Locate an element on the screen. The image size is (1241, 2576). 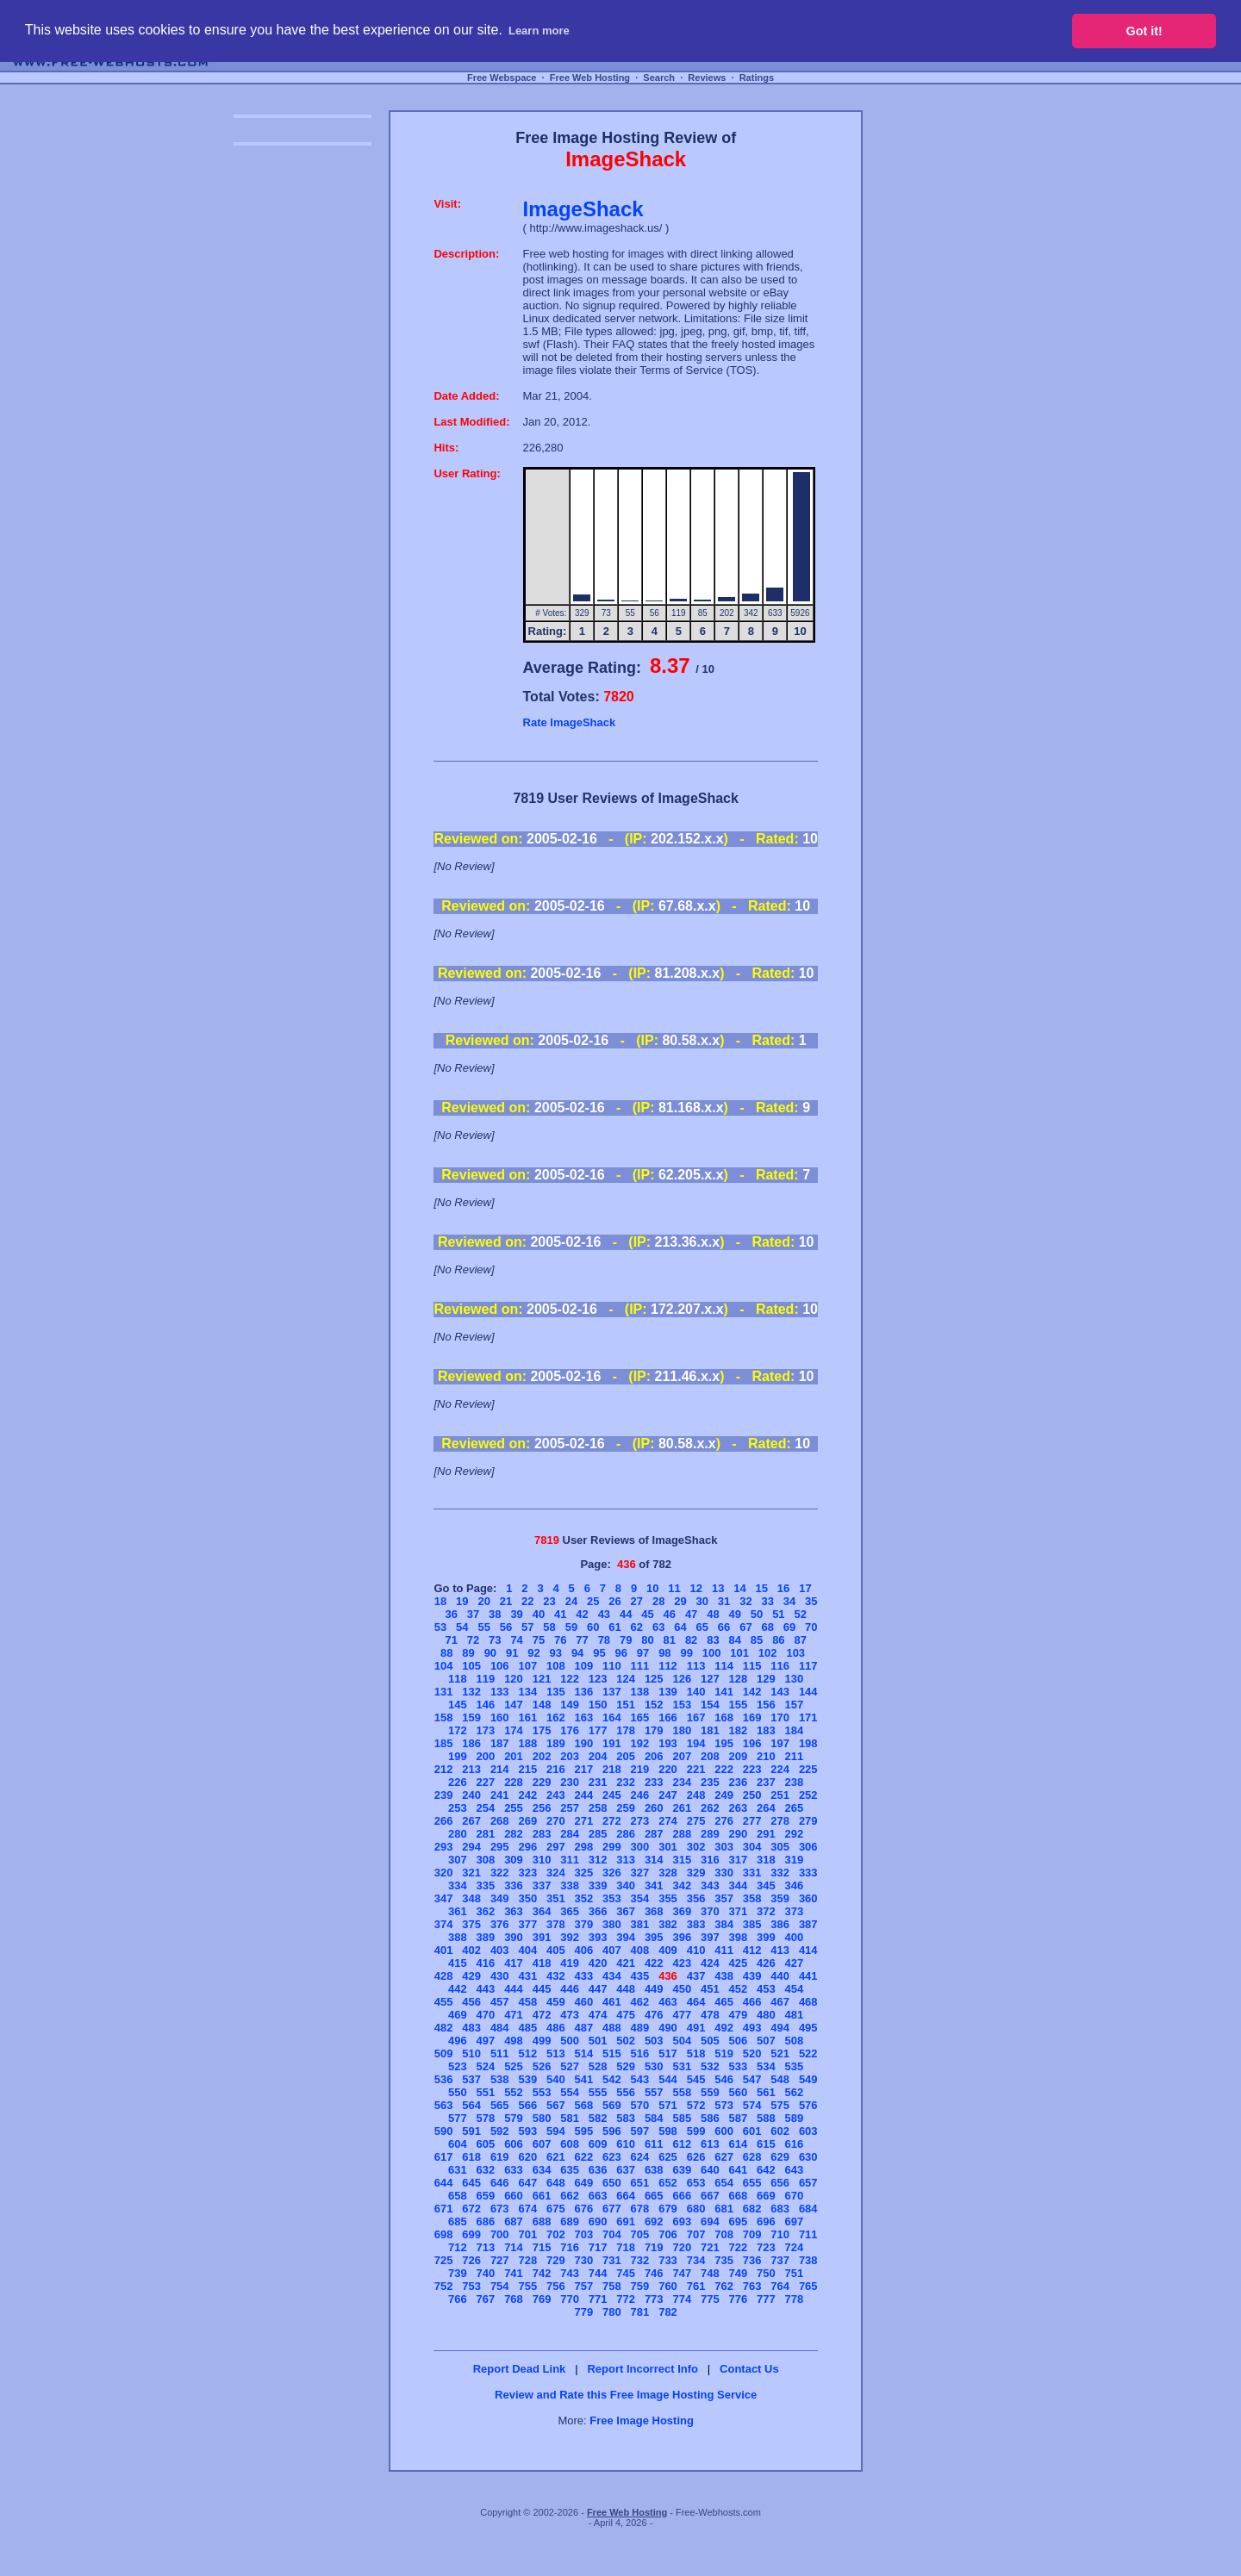
320 is located at coordinates (443, 1872).